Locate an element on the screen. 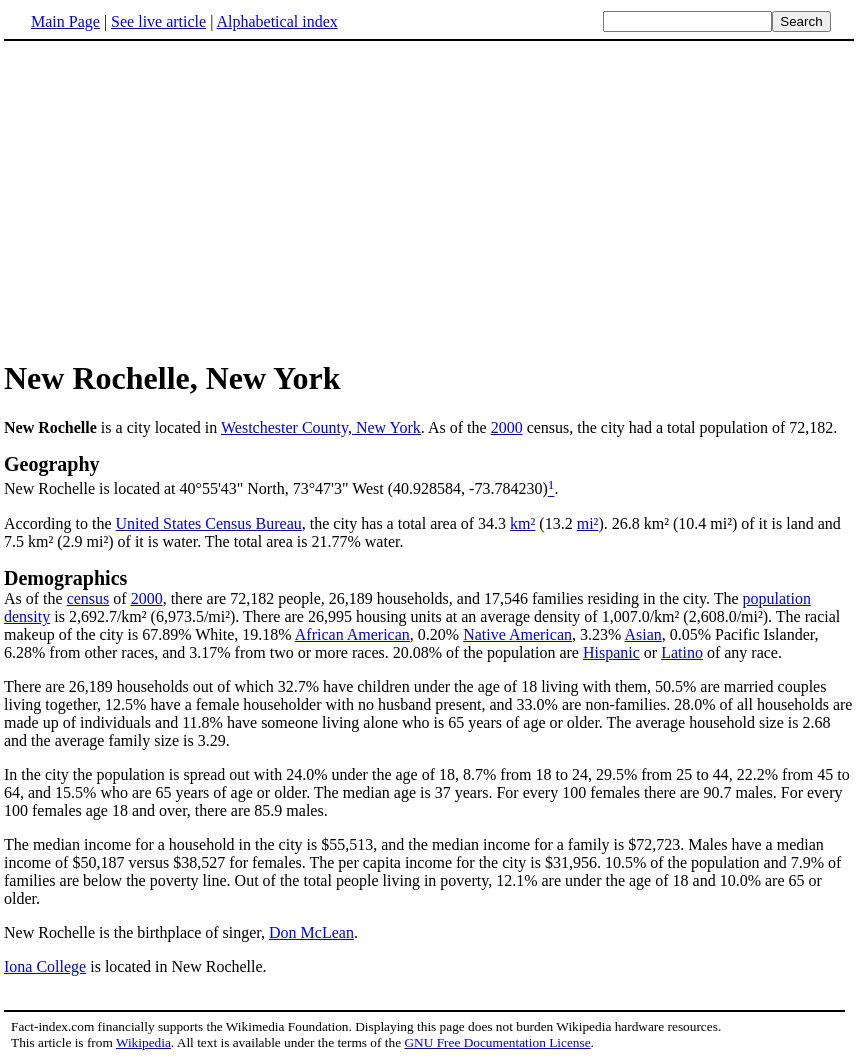 The width and height of the screenshot is (858, 1062). New Rochelle is located at 40°55'43" North, 73°47'3" West (40.928584, -73.784230) is located at coordinates (276, 489).